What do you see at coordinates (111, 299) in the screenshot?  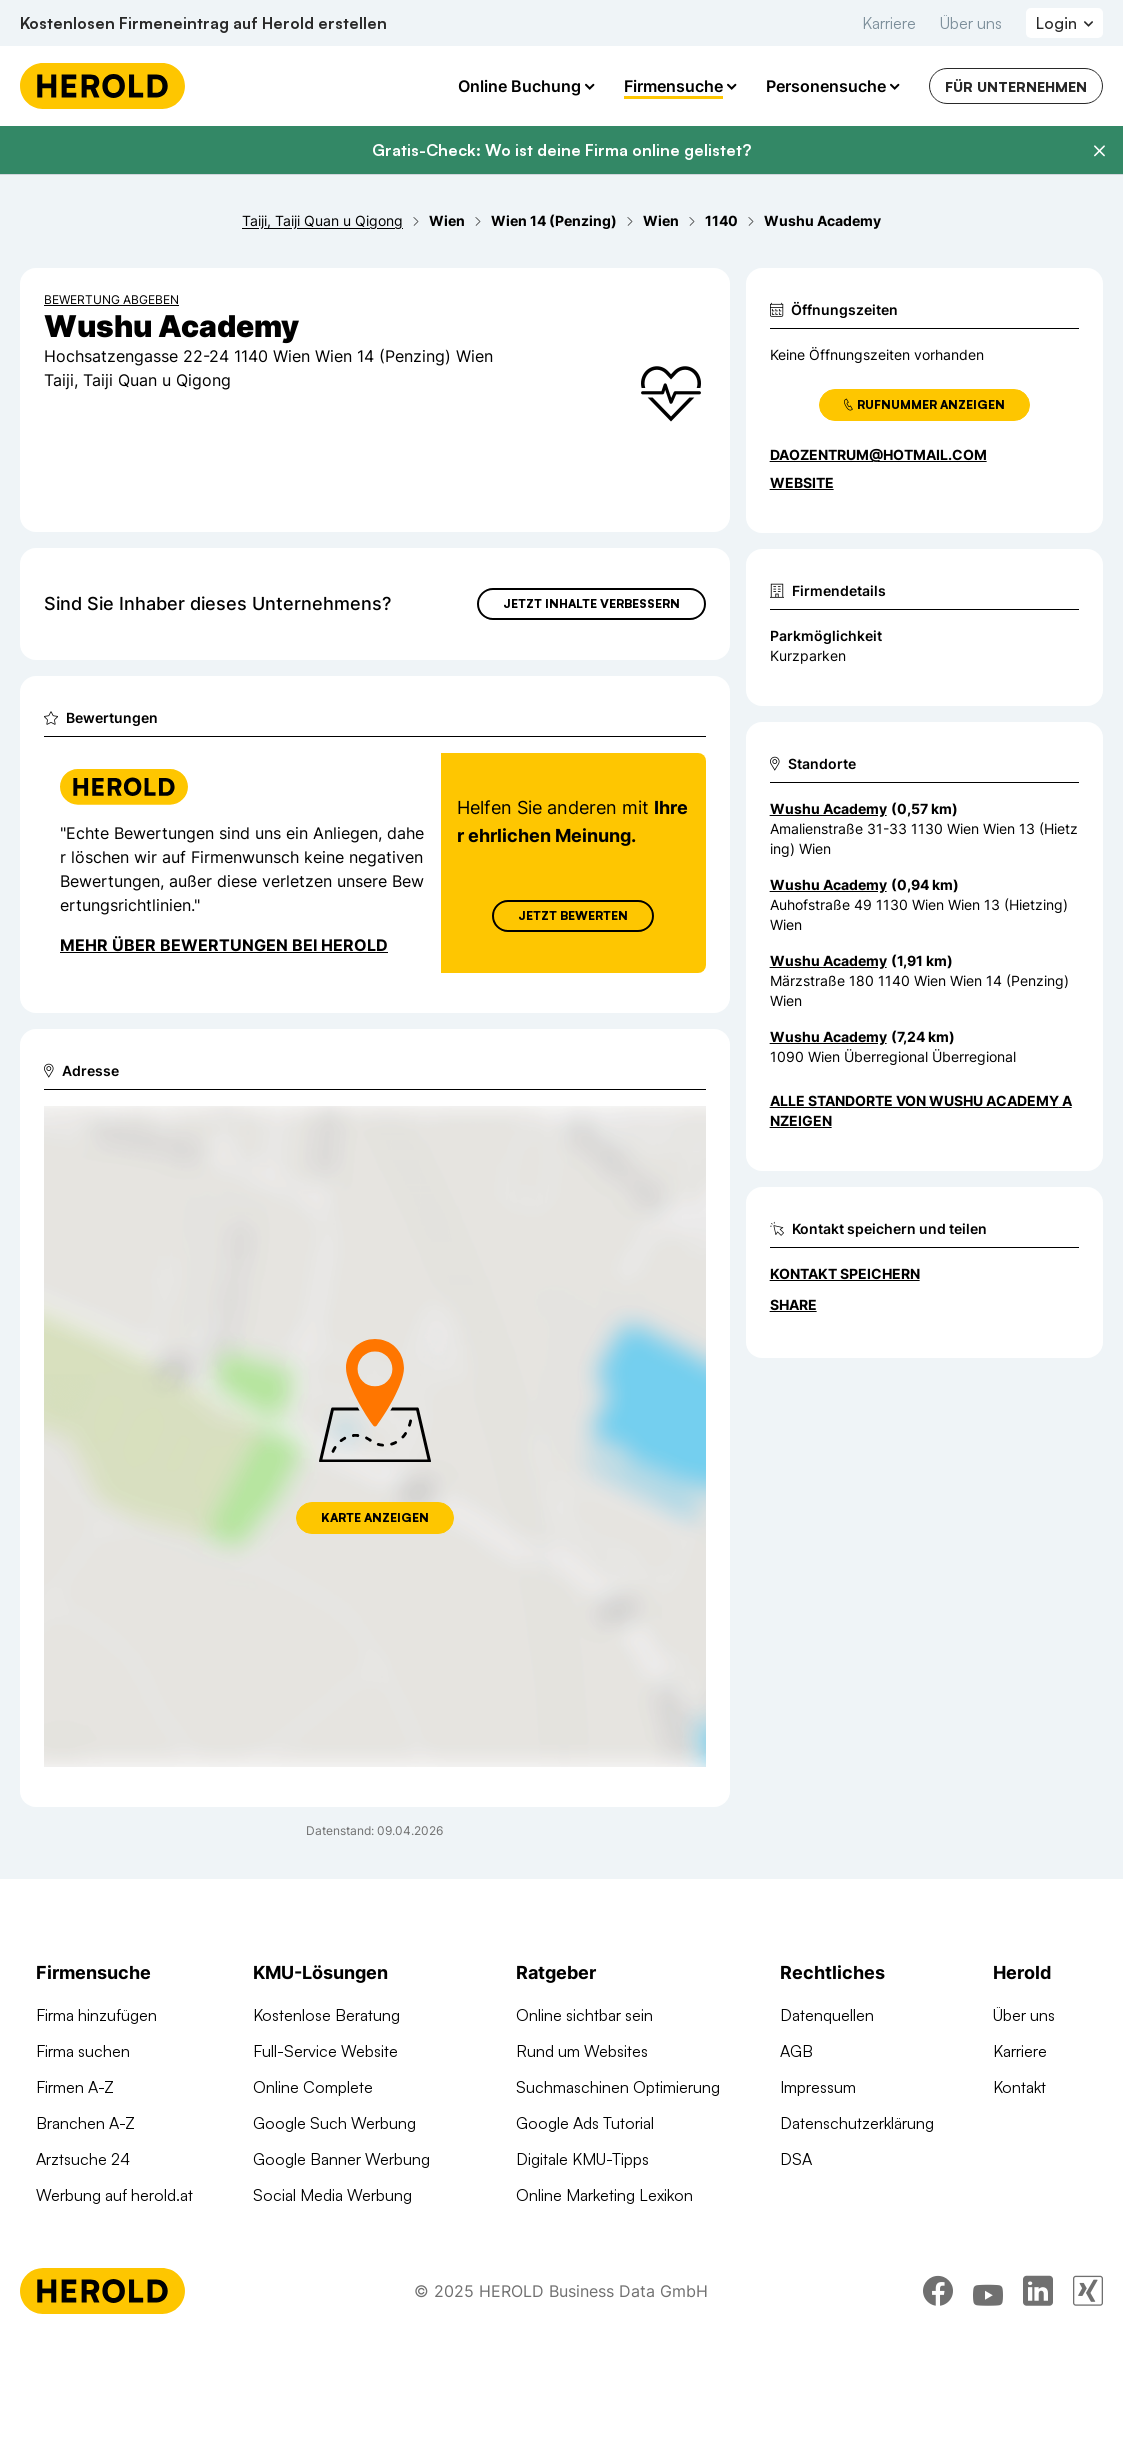 I see `Bewertung abgeben` at bounding box center [111, 299].